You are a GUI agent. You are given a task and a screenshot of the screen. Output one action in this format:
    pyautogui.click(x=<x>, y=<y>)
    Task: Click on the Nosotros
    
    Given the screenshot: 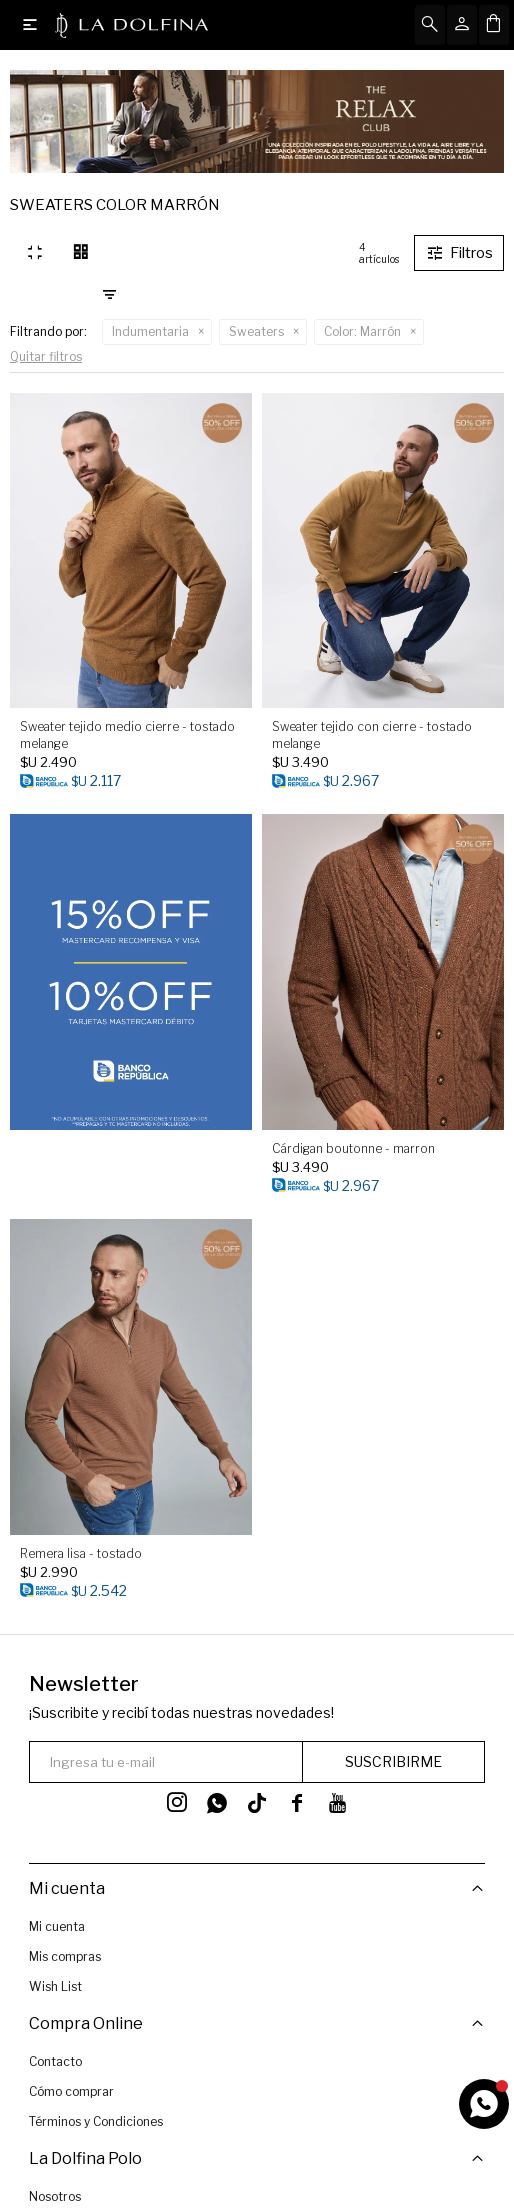 What is the action you would take?
    pyautogui.click(x=55, y=2182)
    